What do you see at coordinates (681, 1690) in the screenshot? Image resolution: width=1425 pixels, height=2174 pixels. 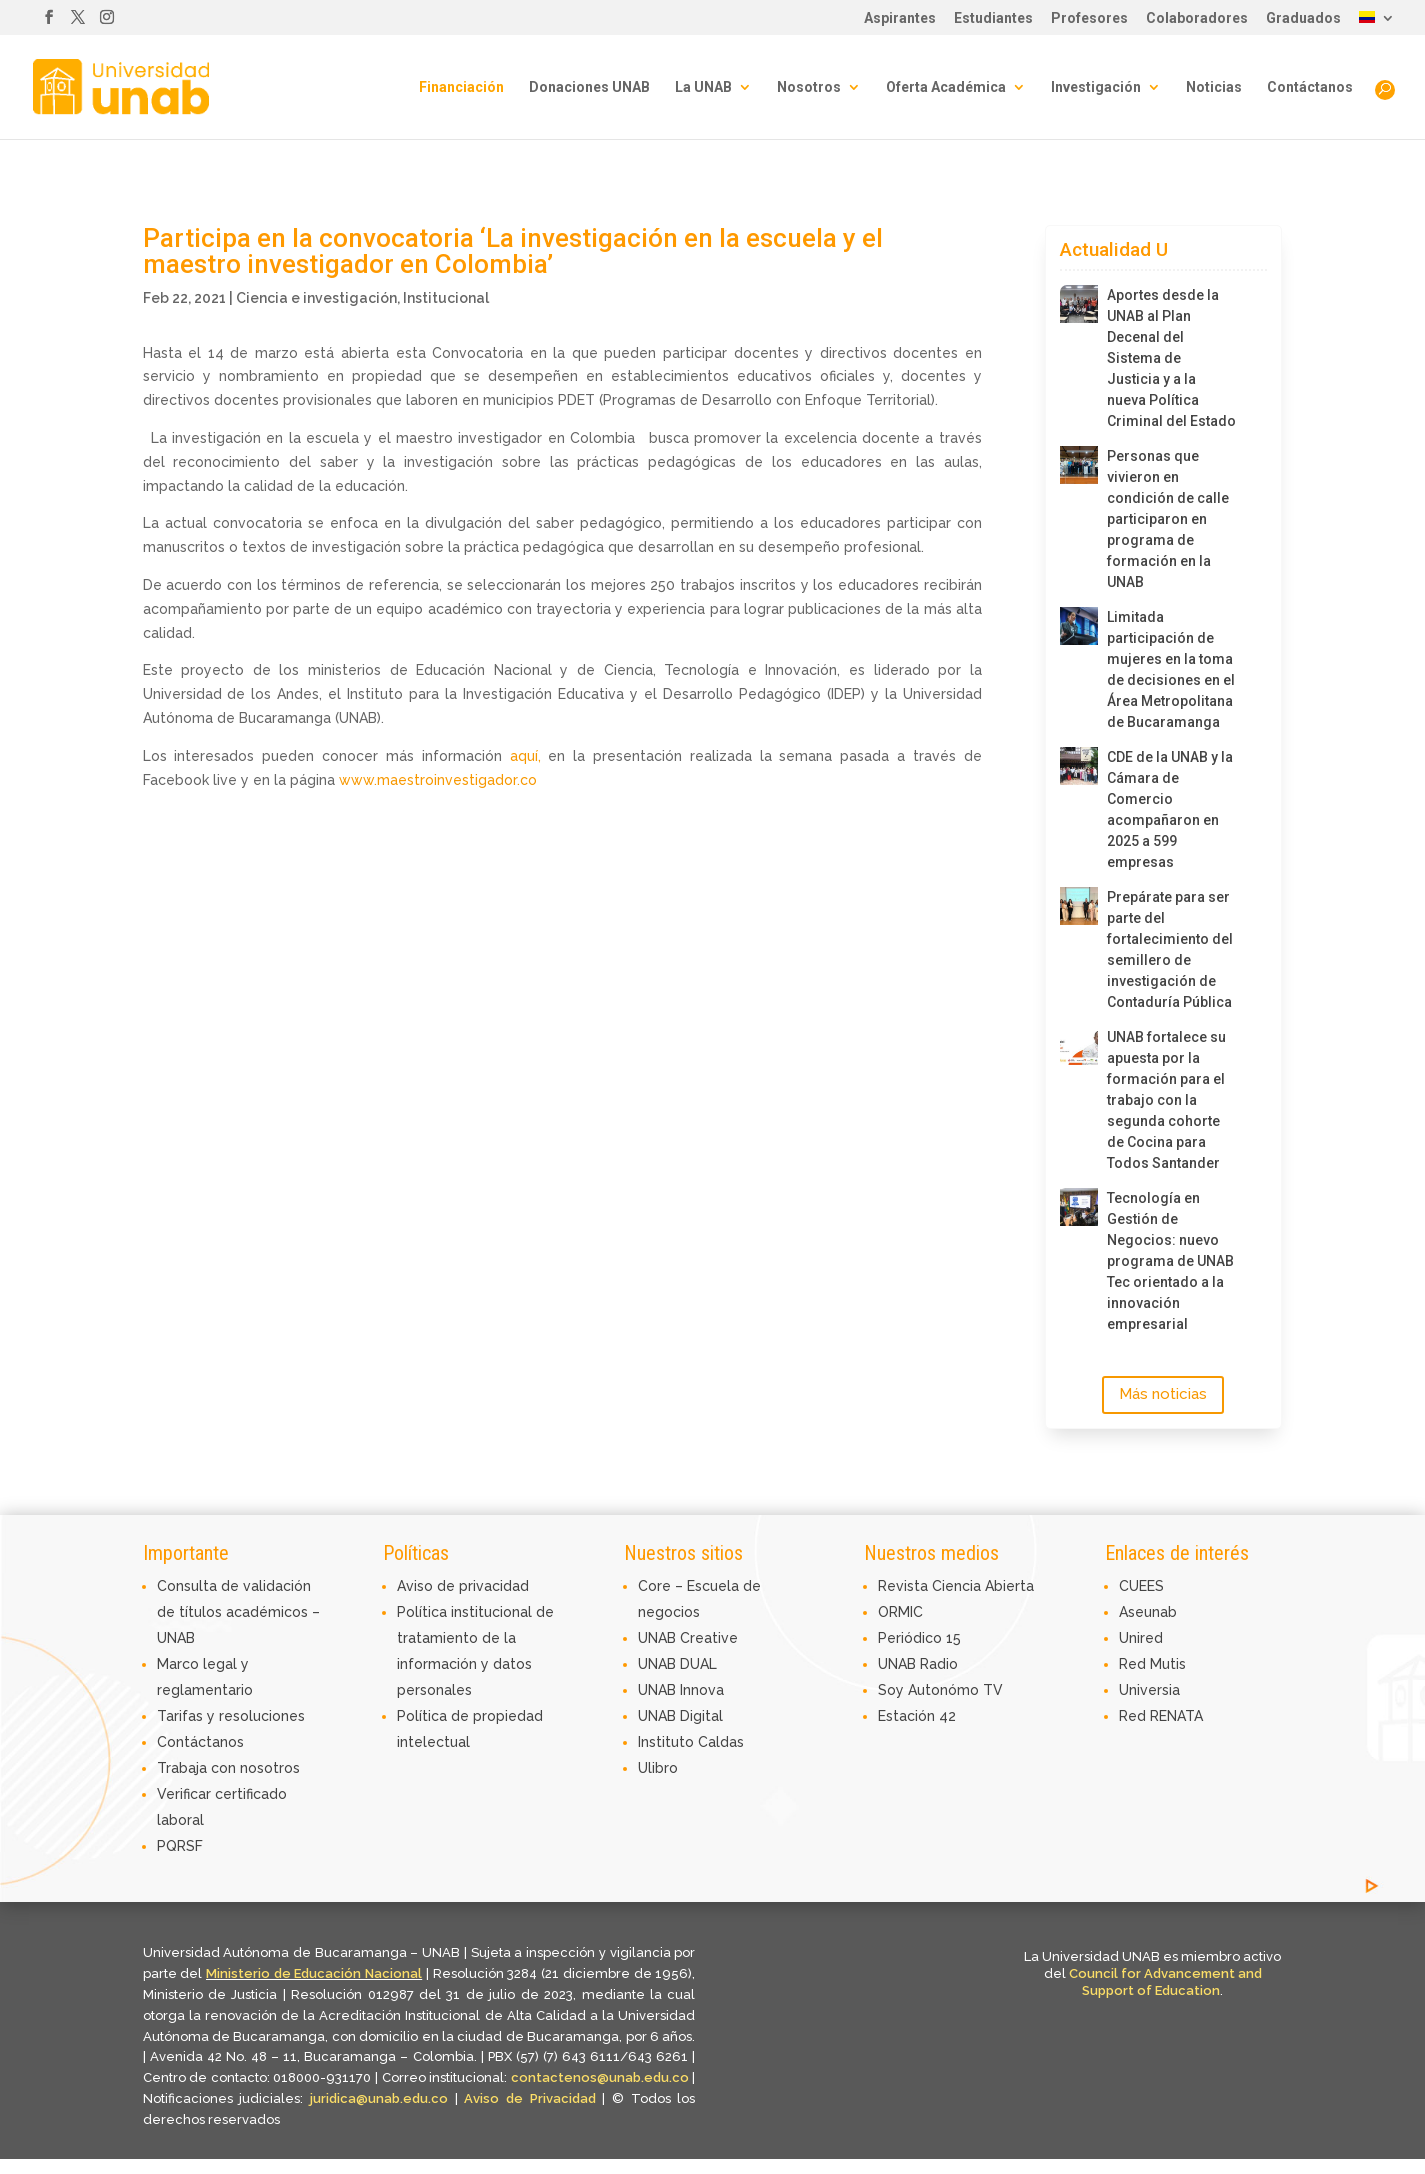 I see `UNAB Innova` at bounding box center [681, 1690].